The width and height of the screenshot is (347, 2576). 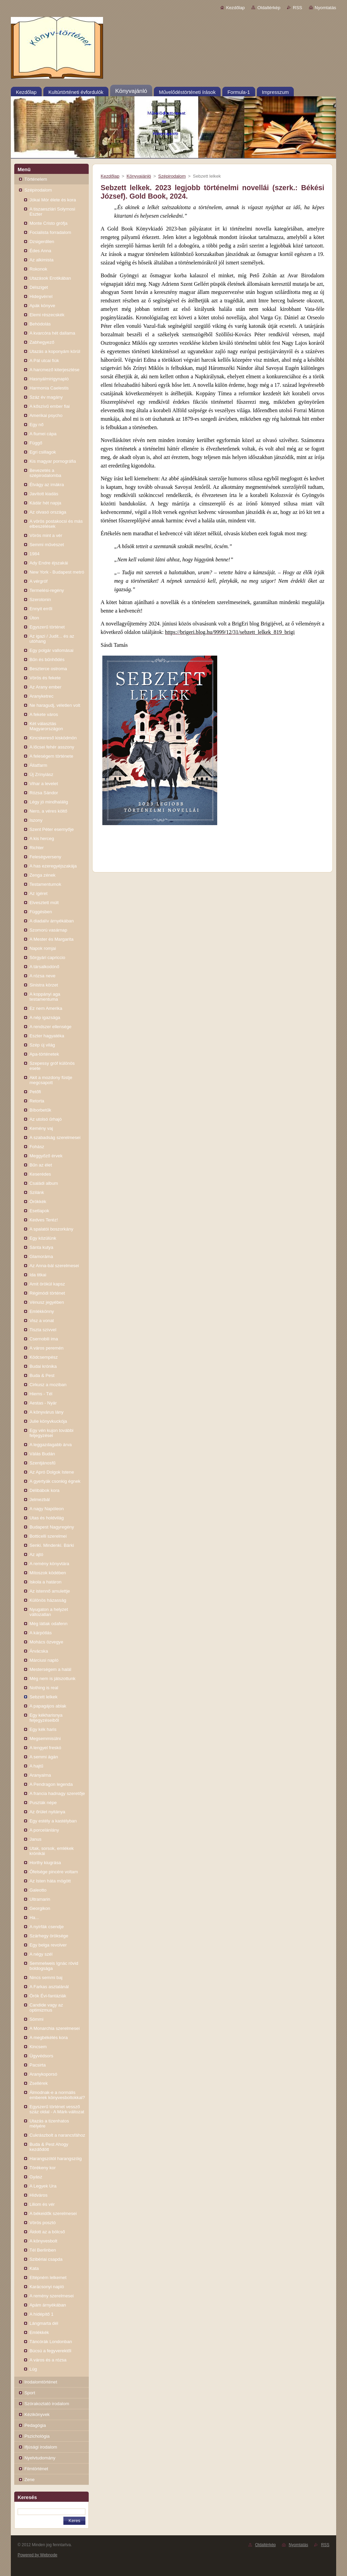 I want to click on Ennyit erről, so click(x=40, y=608).